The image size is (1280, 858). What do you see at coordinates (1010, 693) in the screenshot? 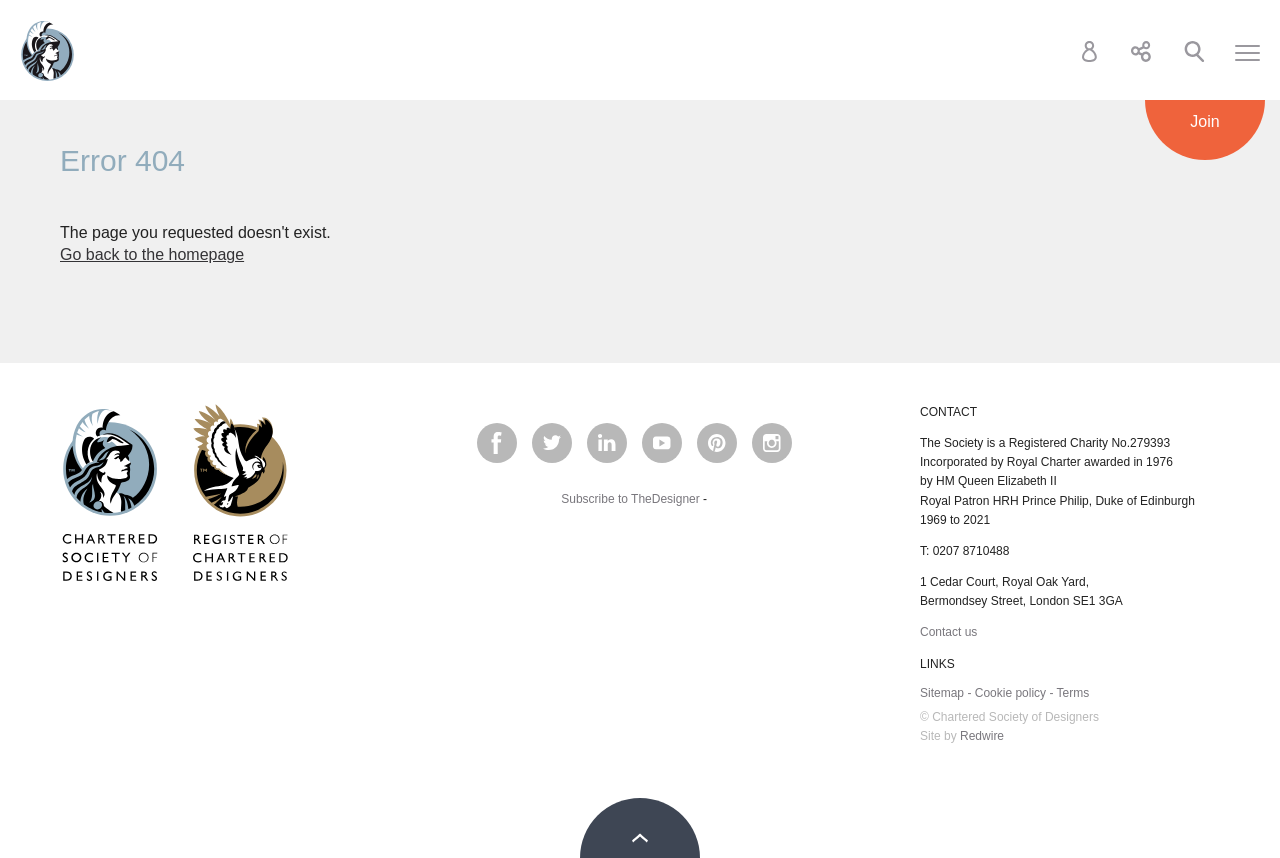
I see `Cookie policy` at bounding box center [1010, 693].